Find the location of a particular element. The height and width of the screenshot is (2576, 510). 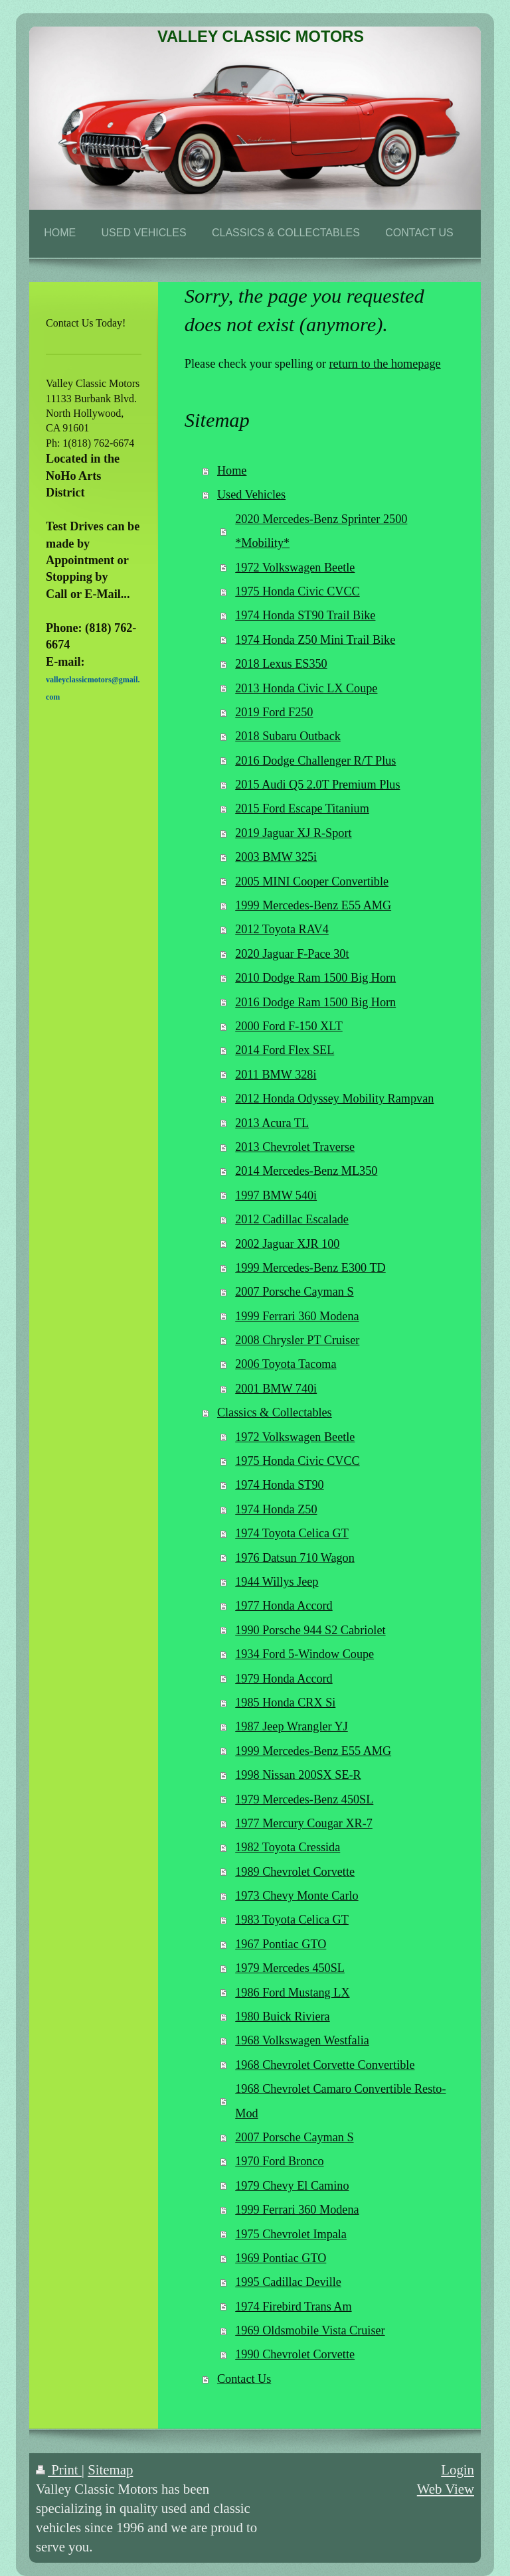

1974 Honda Z50 is located at coordinates (276, 1509).